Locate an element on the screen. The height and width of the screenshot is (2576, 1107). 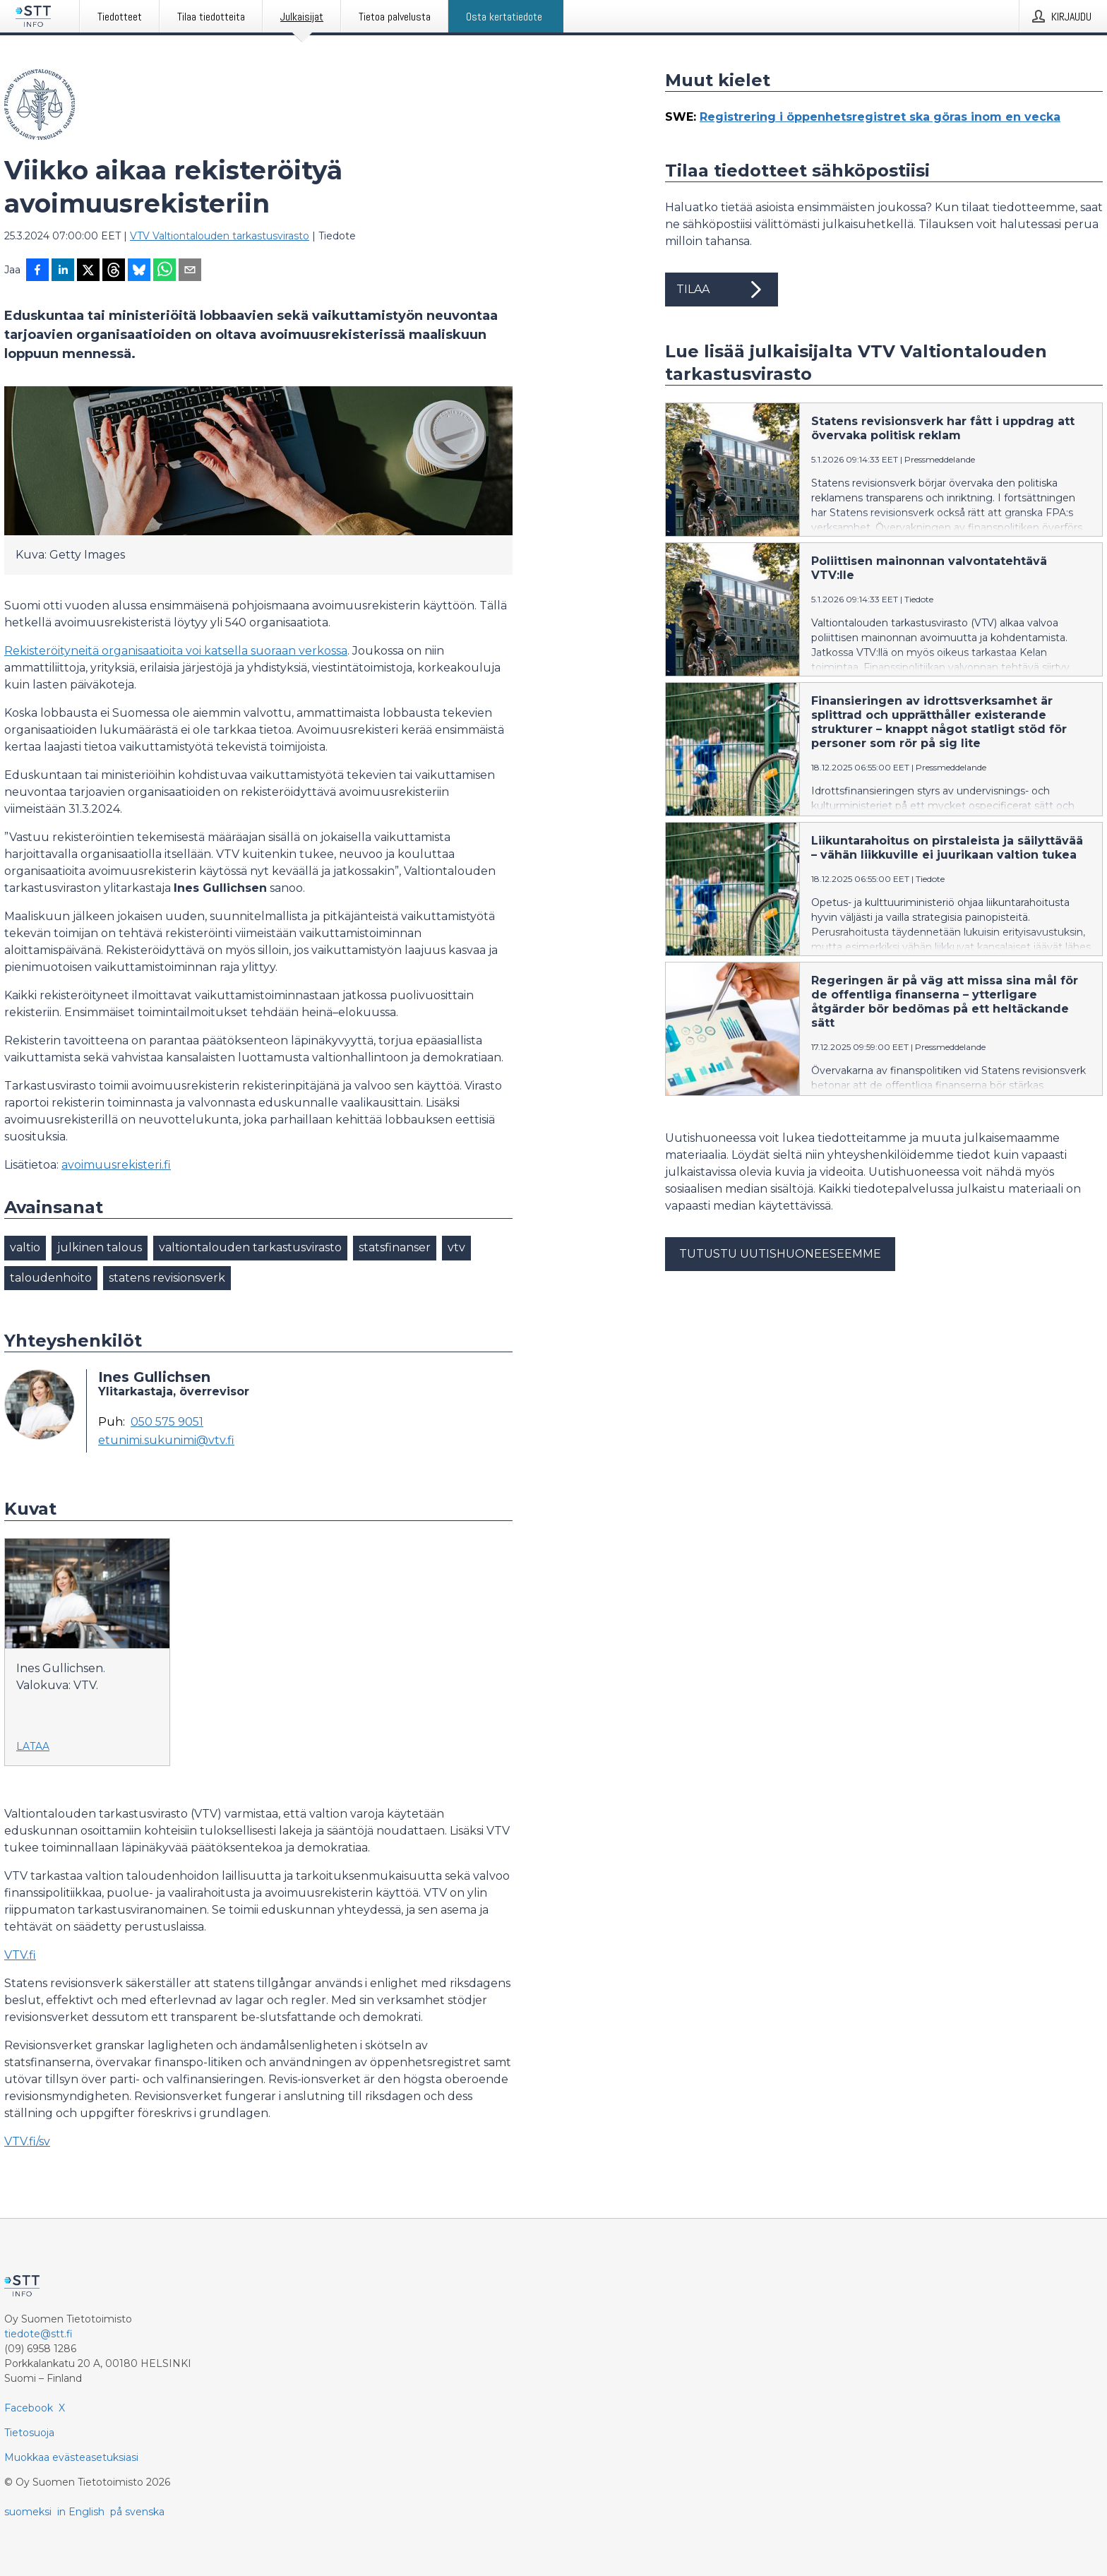
050 575 9051 is located at coordinates (167, 1422).